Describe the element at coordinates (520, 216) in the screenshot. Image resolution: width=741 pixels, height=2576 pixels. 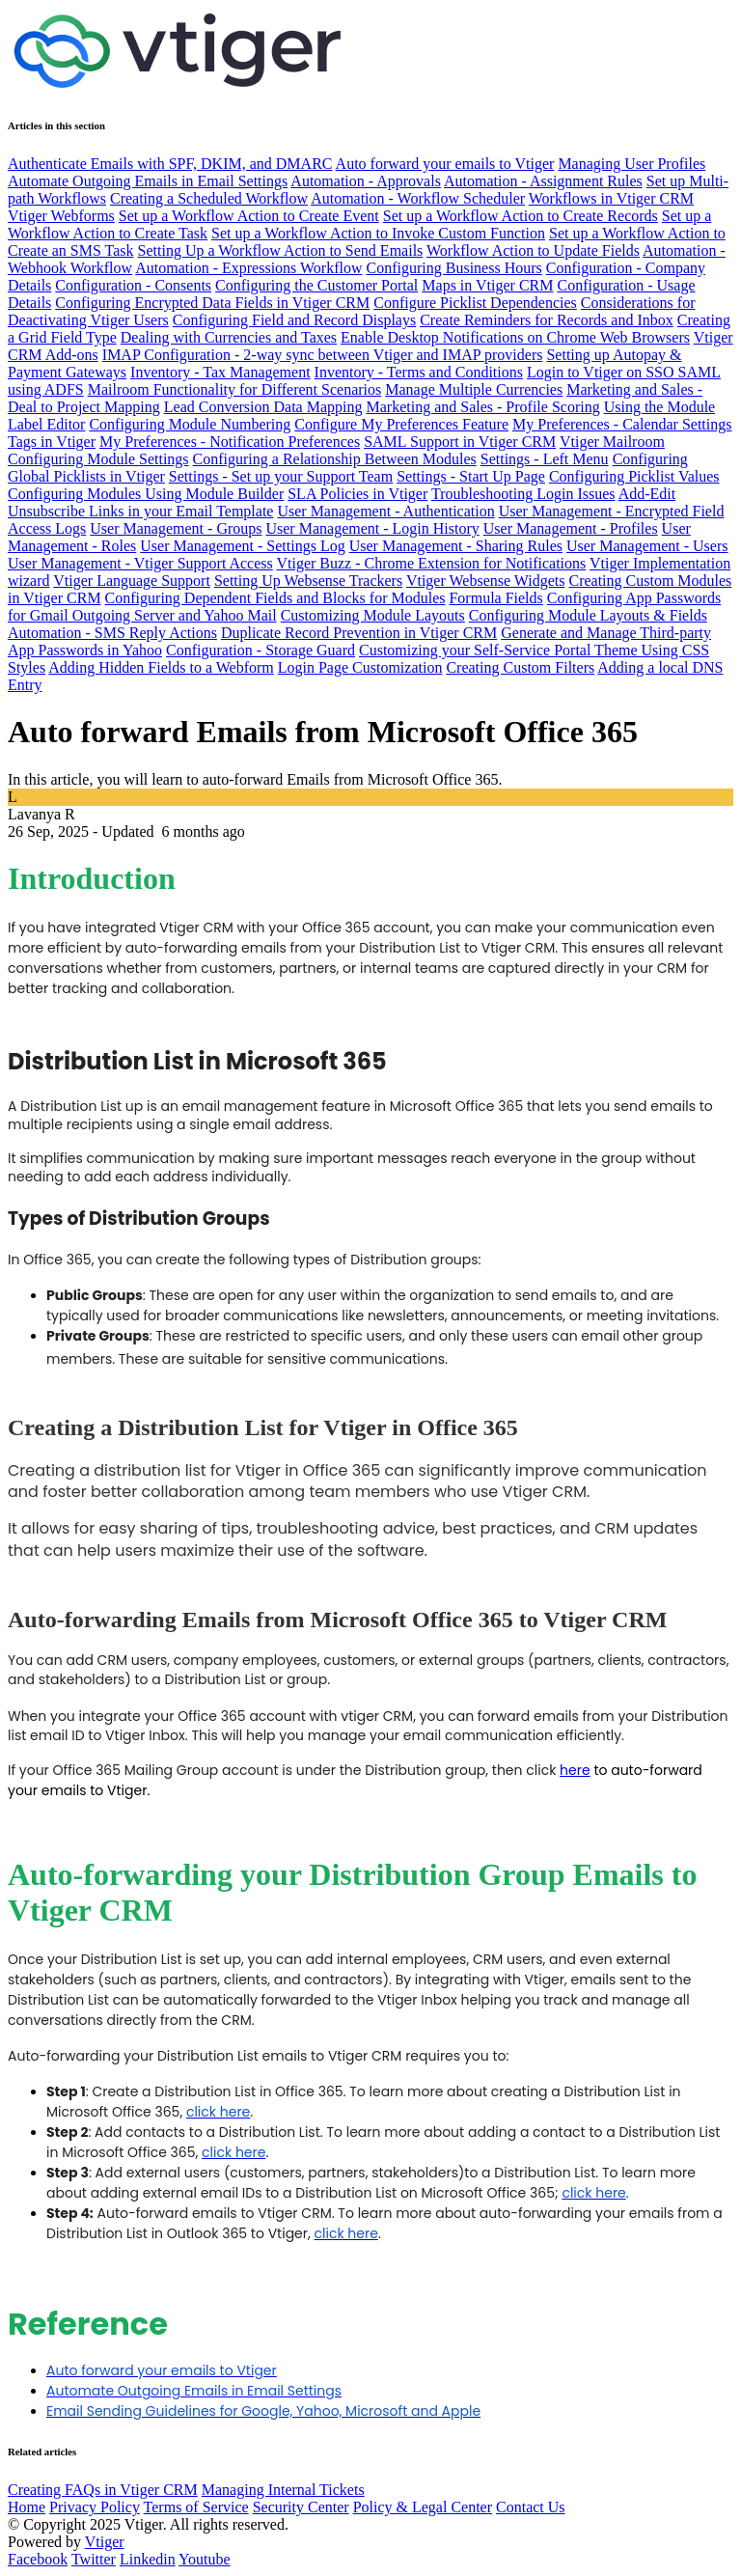
I see `Set up a Workflow Action to Create Records` at that location.